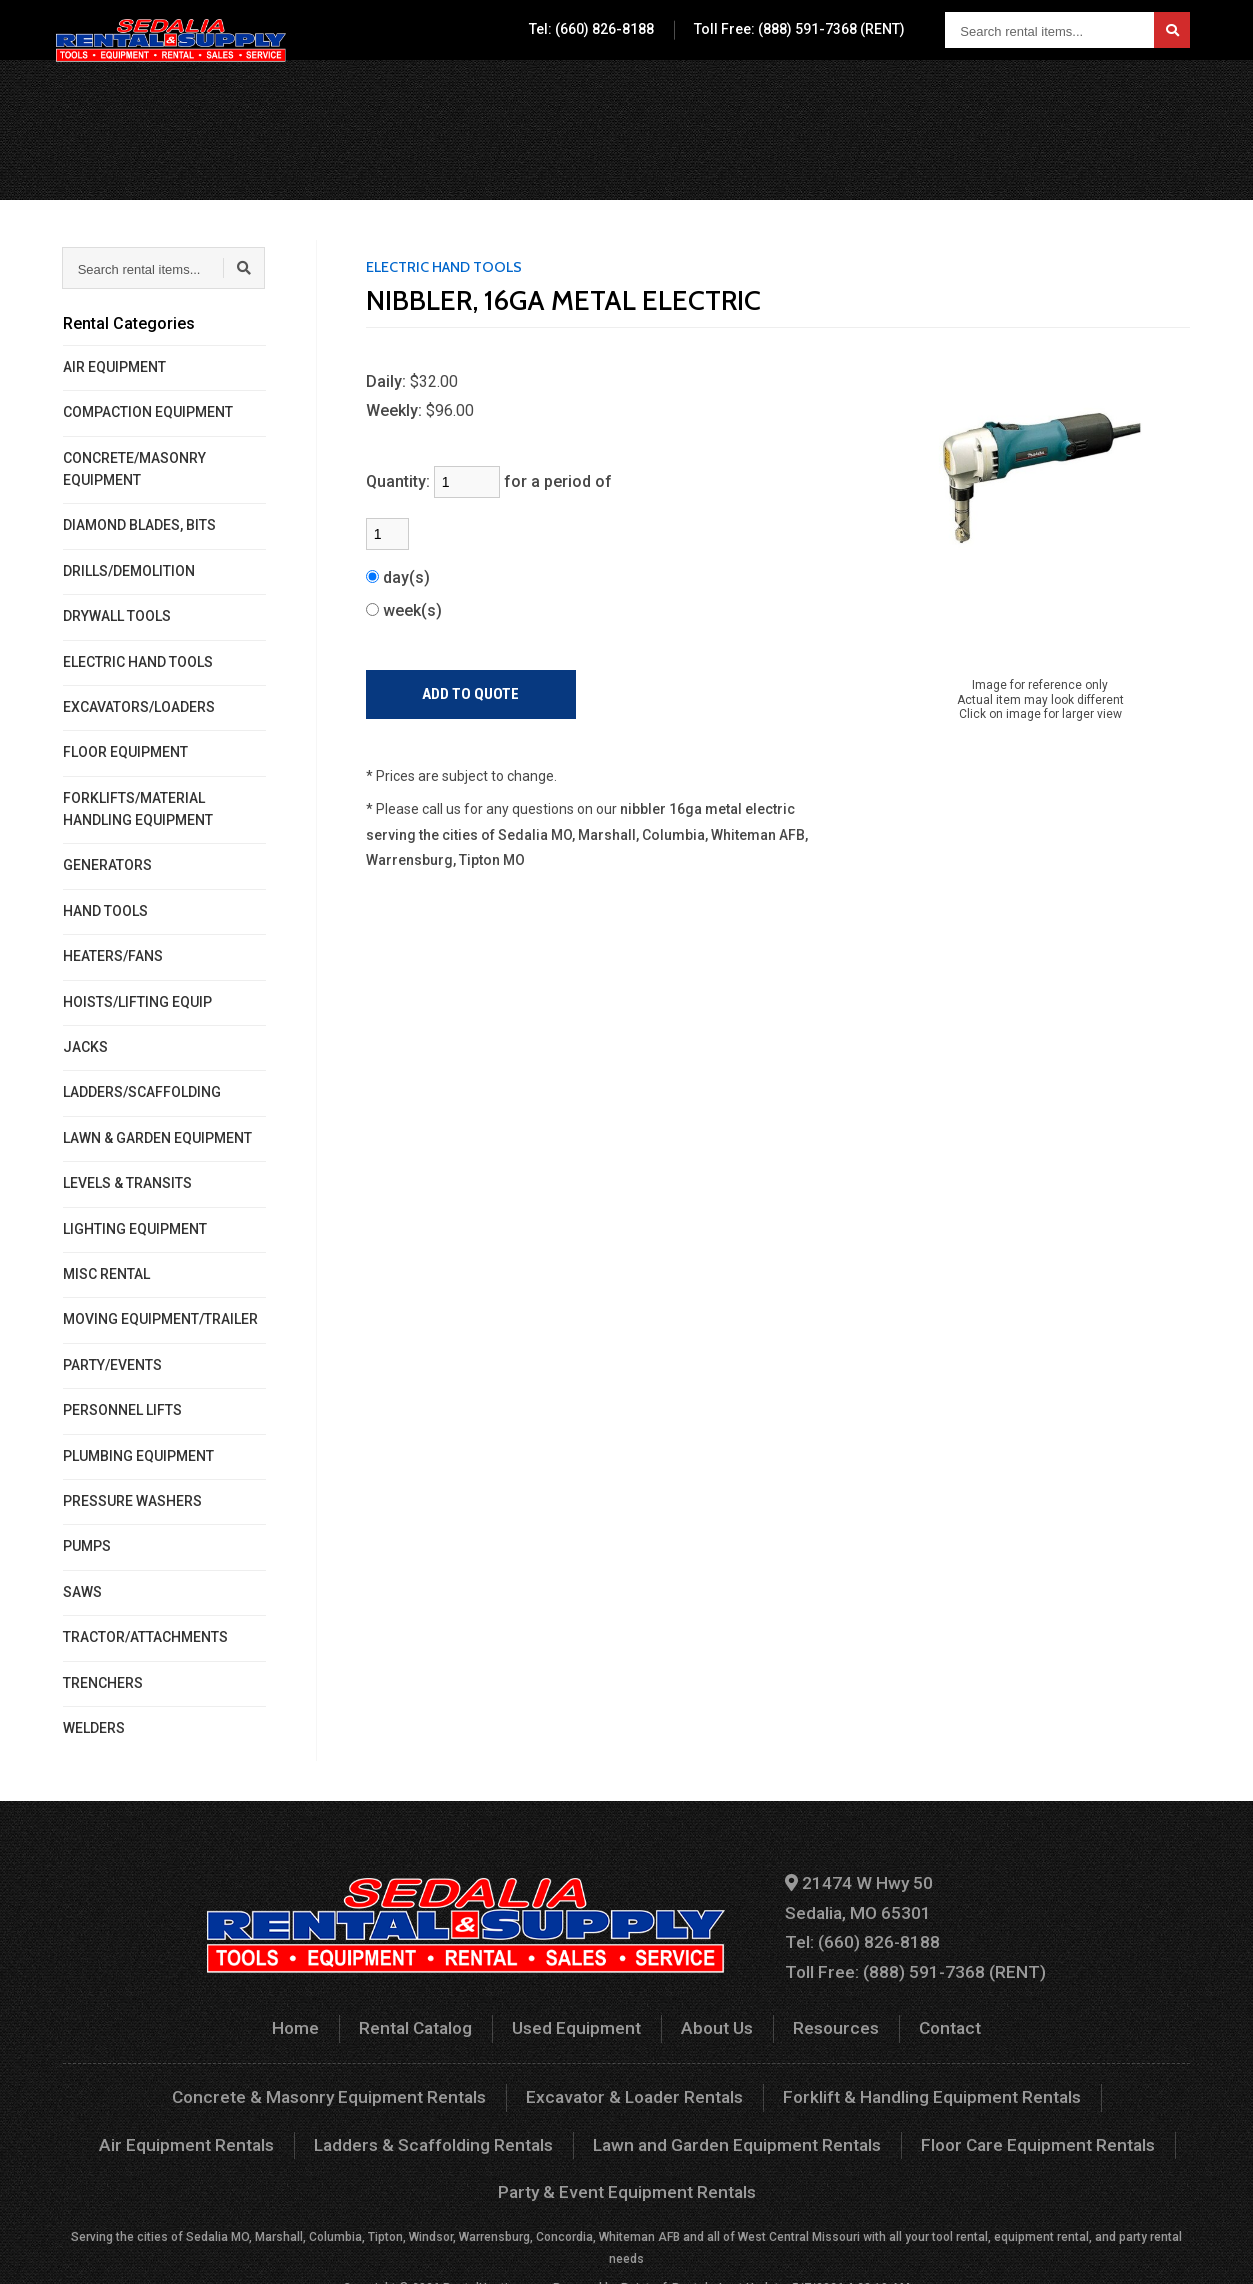  I want to click on COMPACTION EQUIPMENT, so click(148, 412).